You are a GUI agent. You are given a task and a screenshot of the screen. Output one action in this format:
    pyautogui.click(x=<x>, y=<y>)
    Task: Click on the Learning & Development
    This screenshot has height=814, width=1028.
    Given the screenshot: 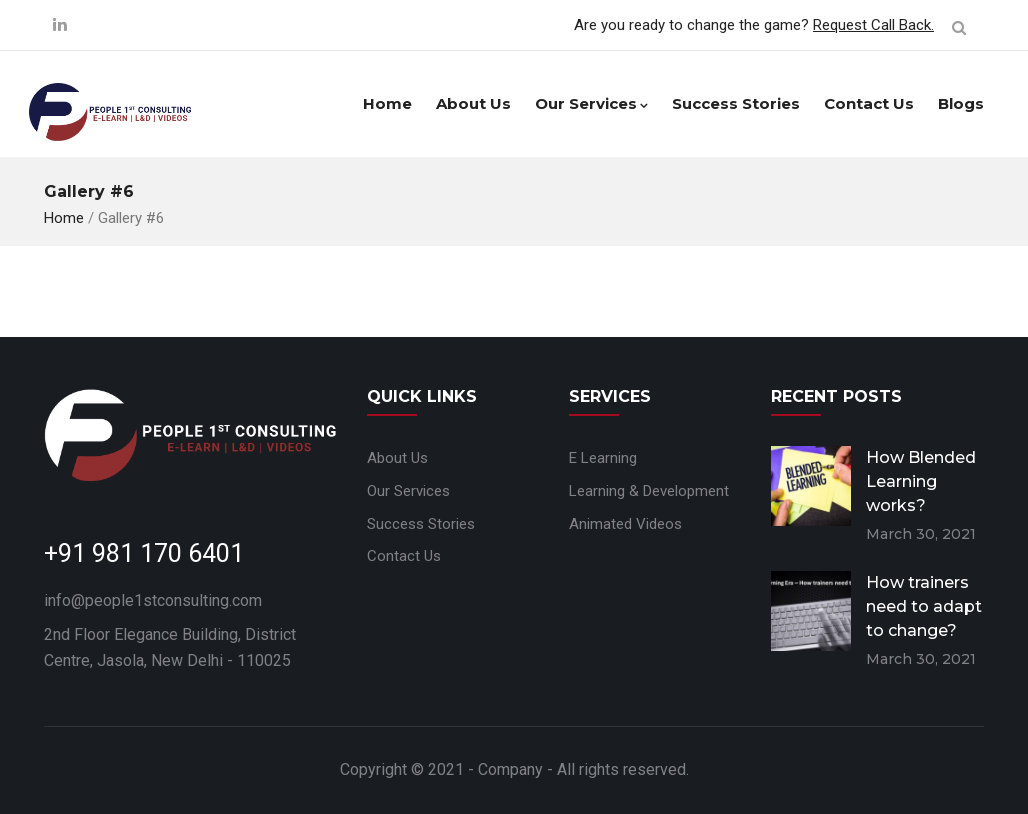 What is the action you would take?
    pyautogui.click(x=649, y=491)
    